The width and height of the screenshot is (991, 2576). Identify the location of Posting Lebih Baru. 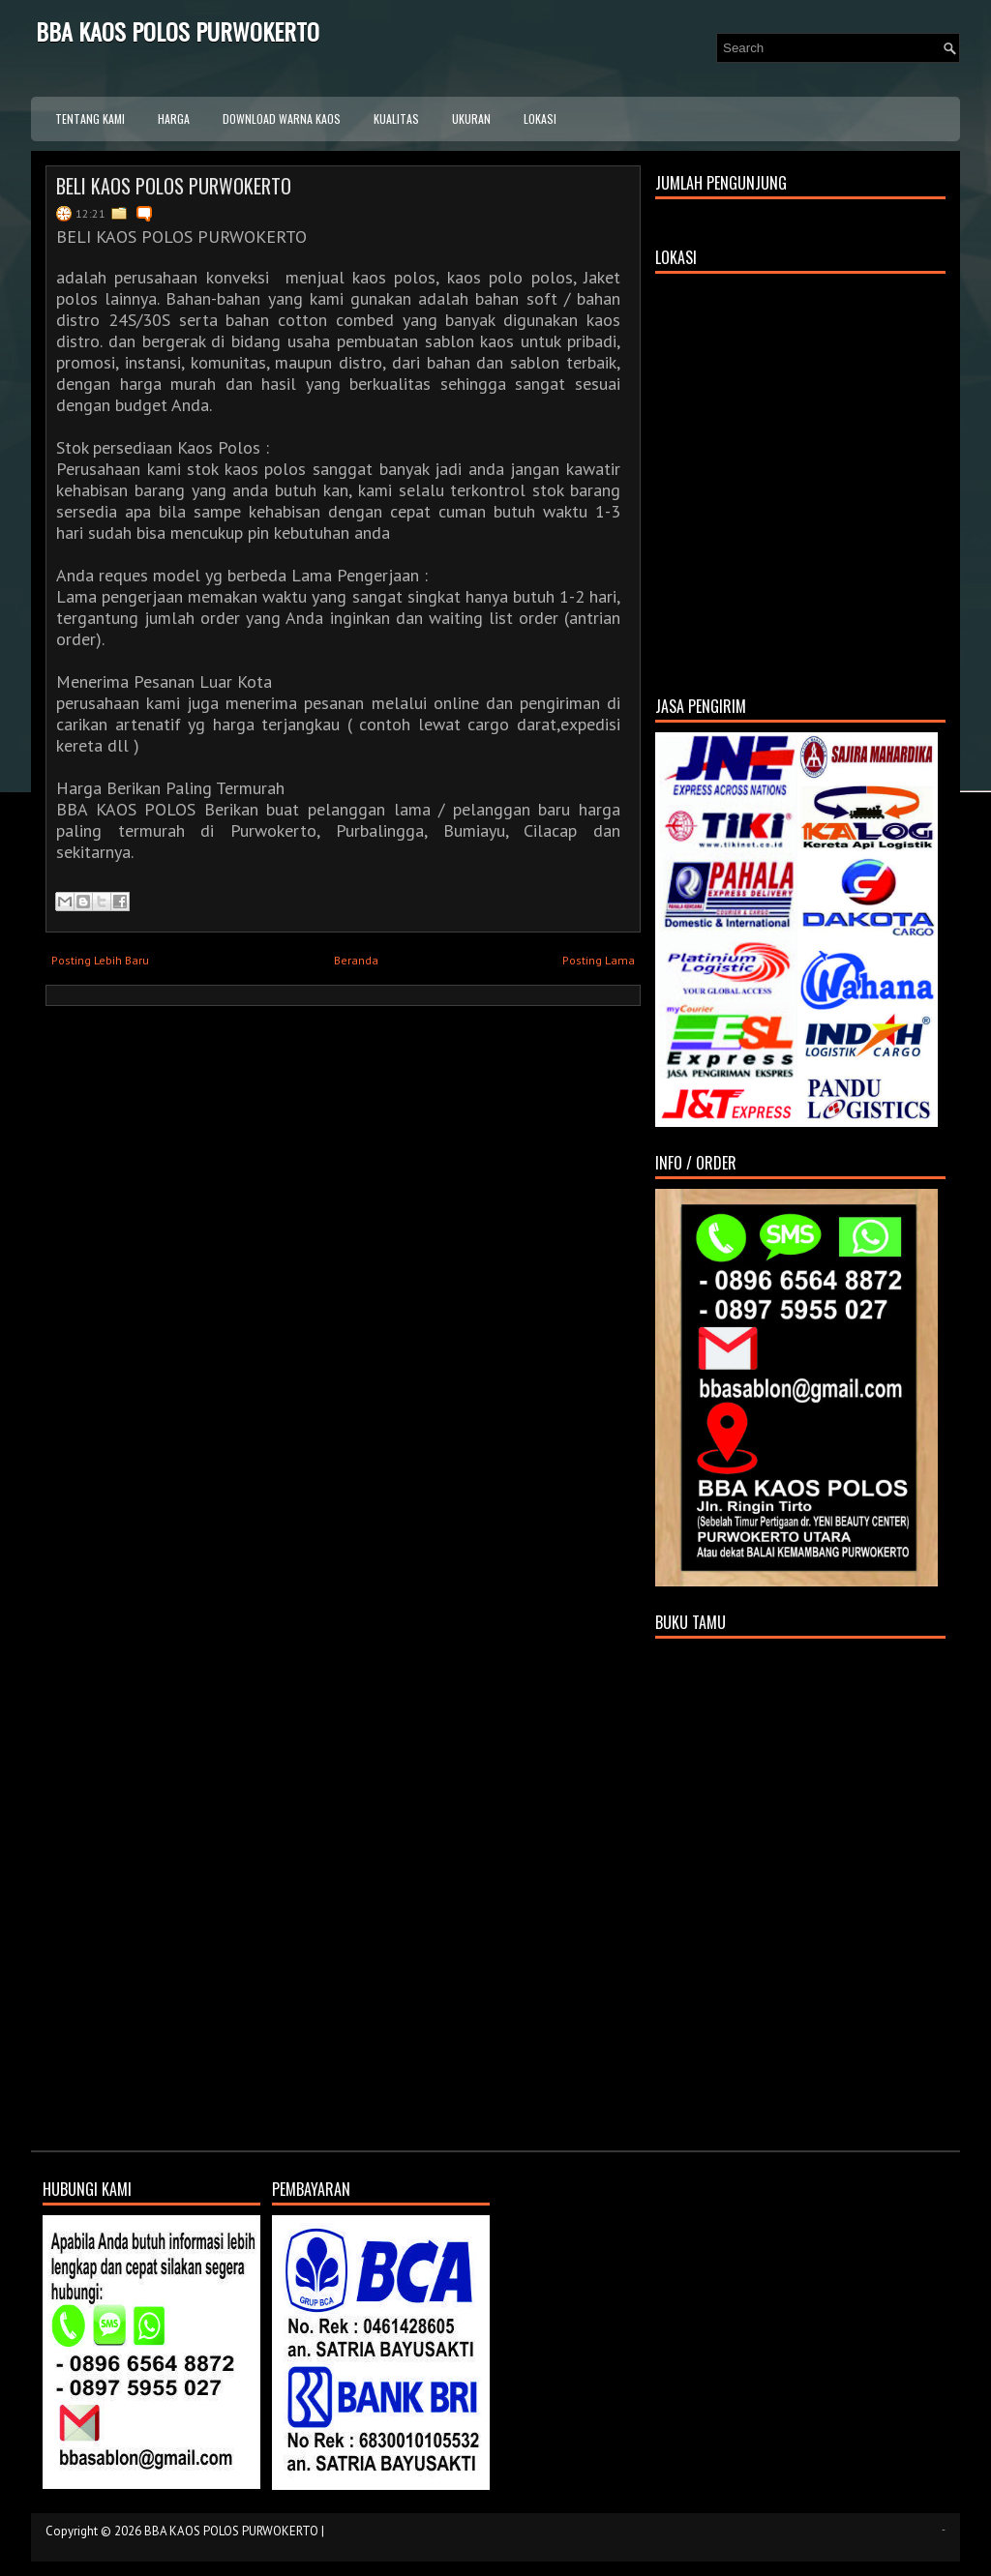
(100, 960).